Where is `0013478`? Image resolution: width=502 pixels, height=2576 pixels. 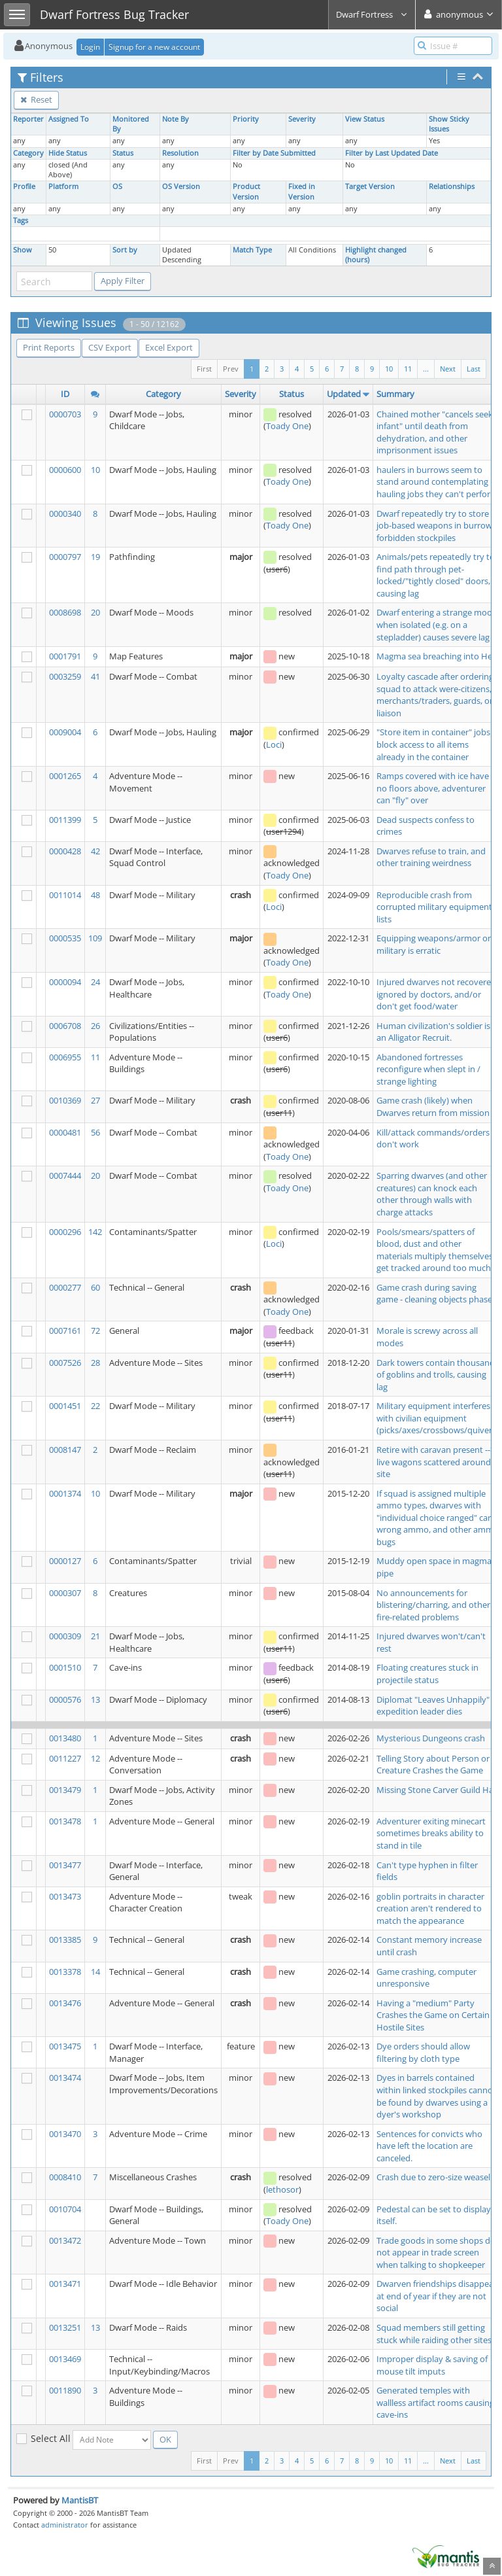
0013478 is located at coordinates (65, 1821).